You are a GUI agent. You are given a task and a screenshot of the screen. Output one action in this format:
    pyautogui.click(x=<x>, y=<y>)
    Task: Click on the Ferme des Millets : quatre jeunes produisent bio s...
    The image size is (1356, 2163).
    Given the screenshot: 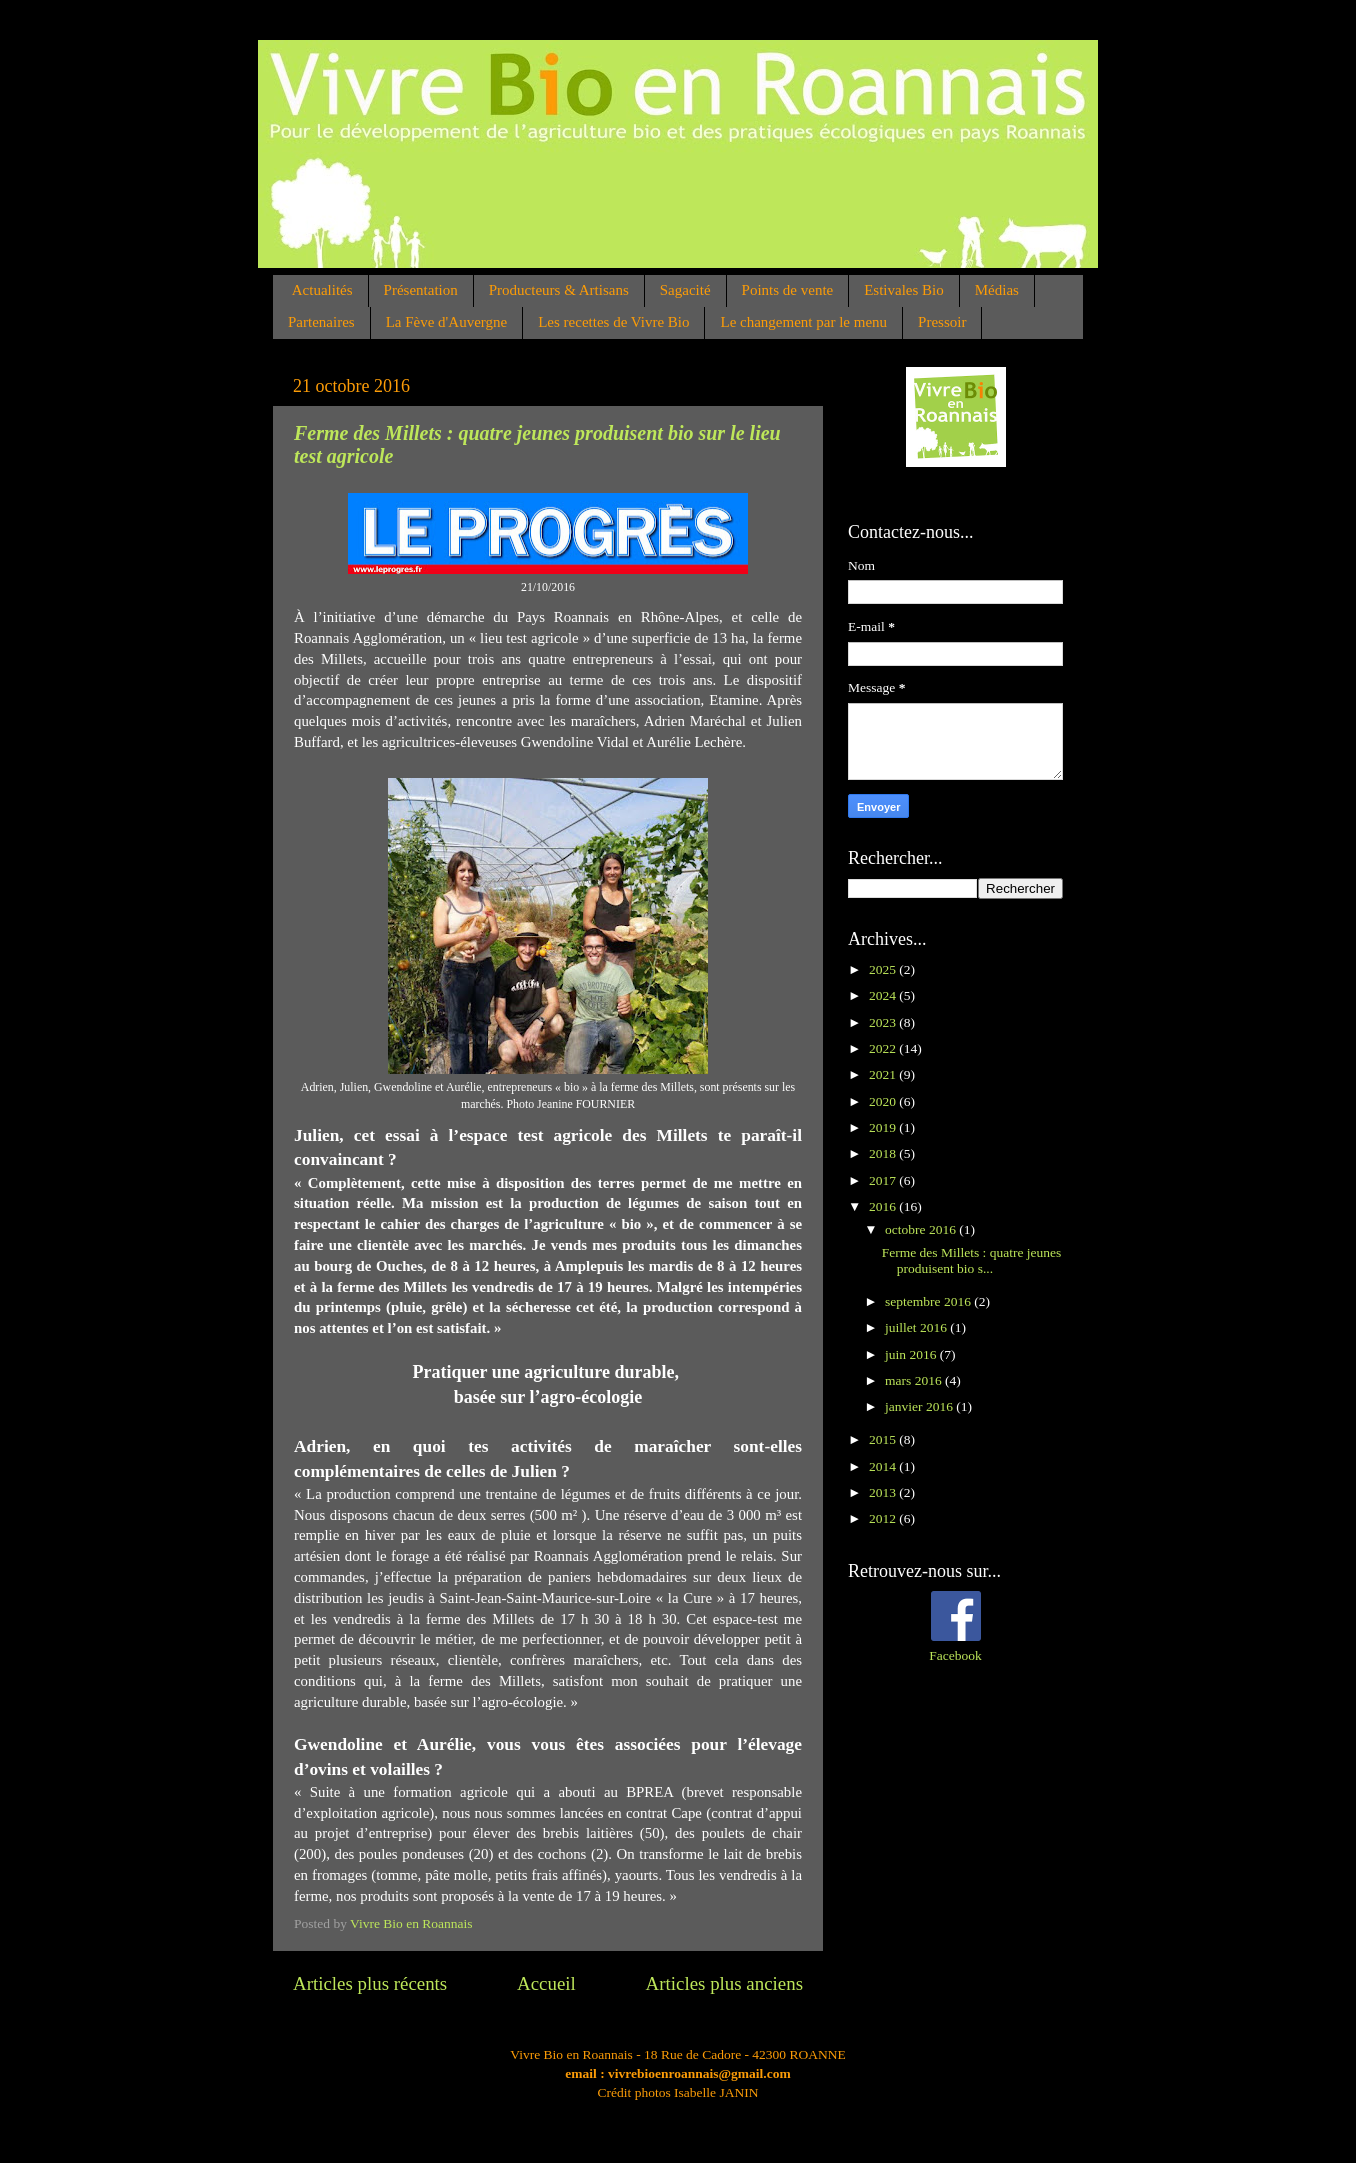 What is the action you would take?
    pyautogui.click(x=972, y=1260)
    